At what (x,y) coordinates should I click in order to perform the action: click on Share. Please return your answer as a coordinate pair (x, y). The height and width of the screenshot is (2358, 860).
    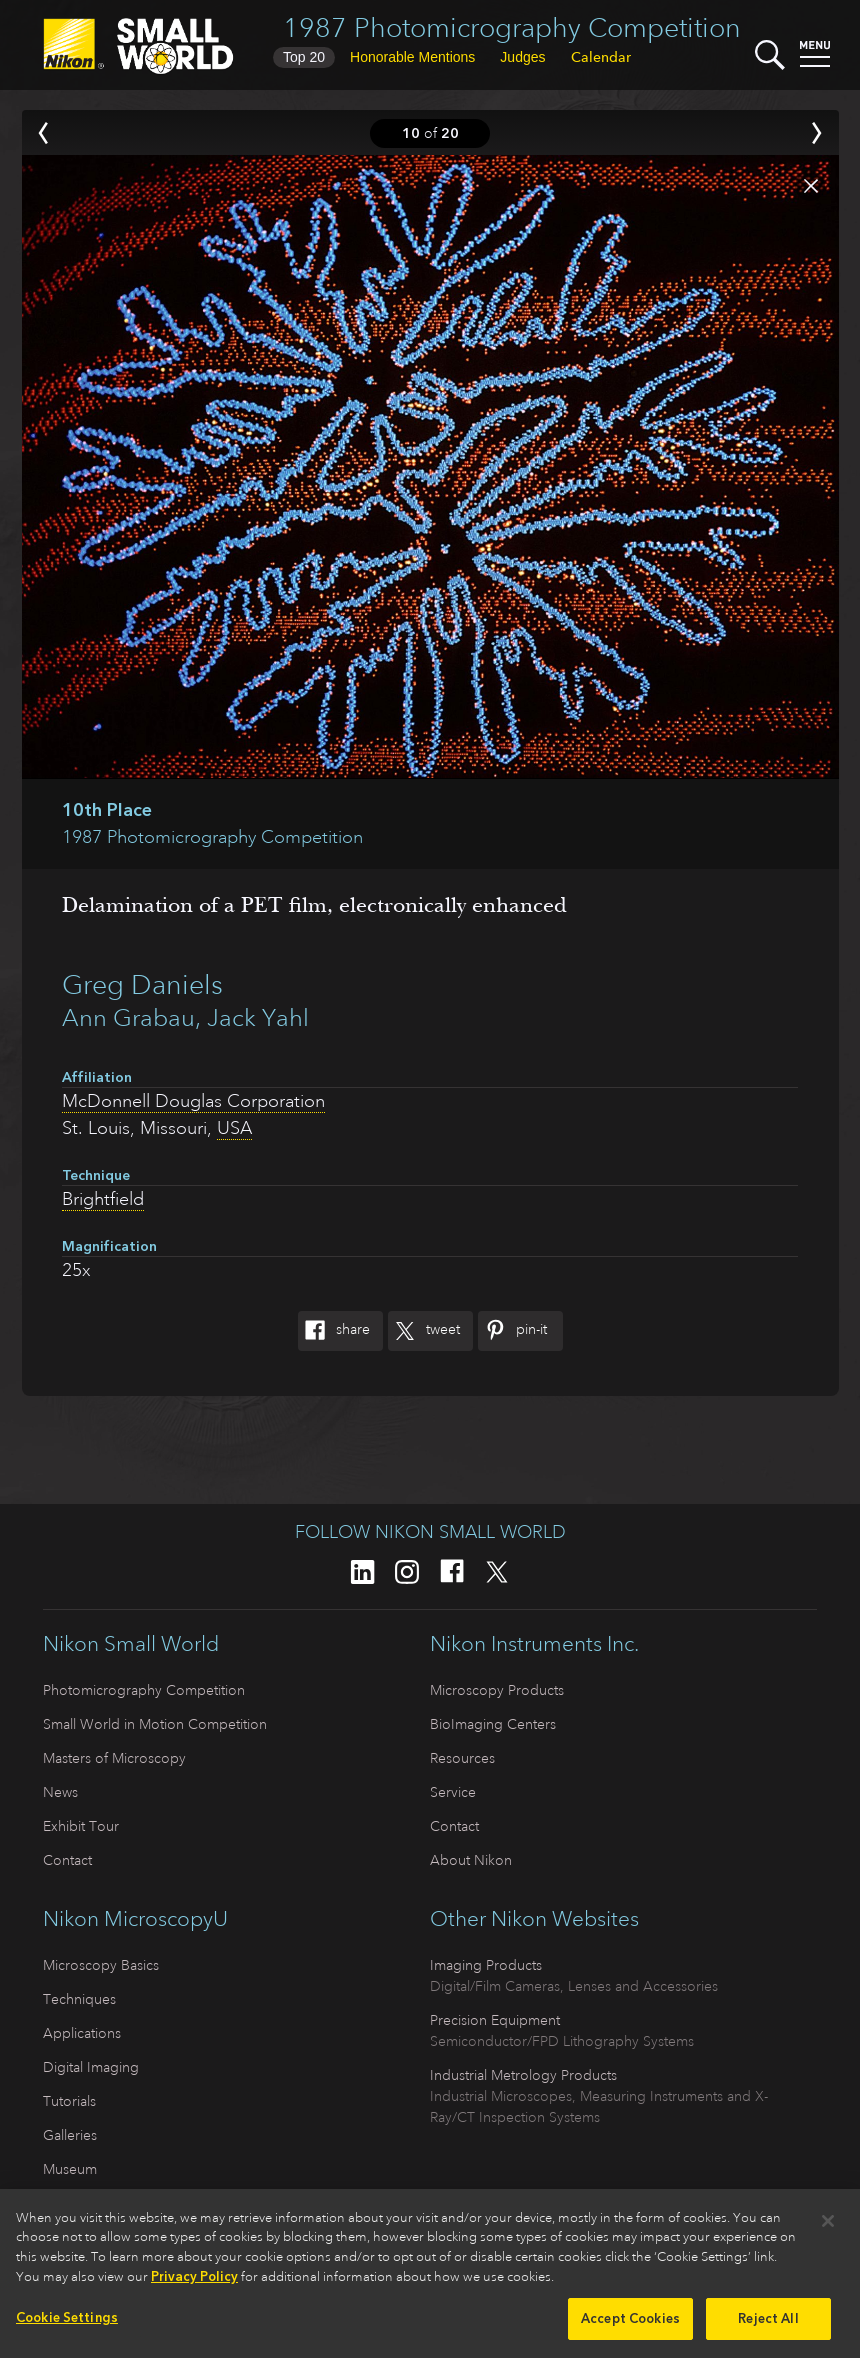
    Looking at the image, I should click on (334, 1331).